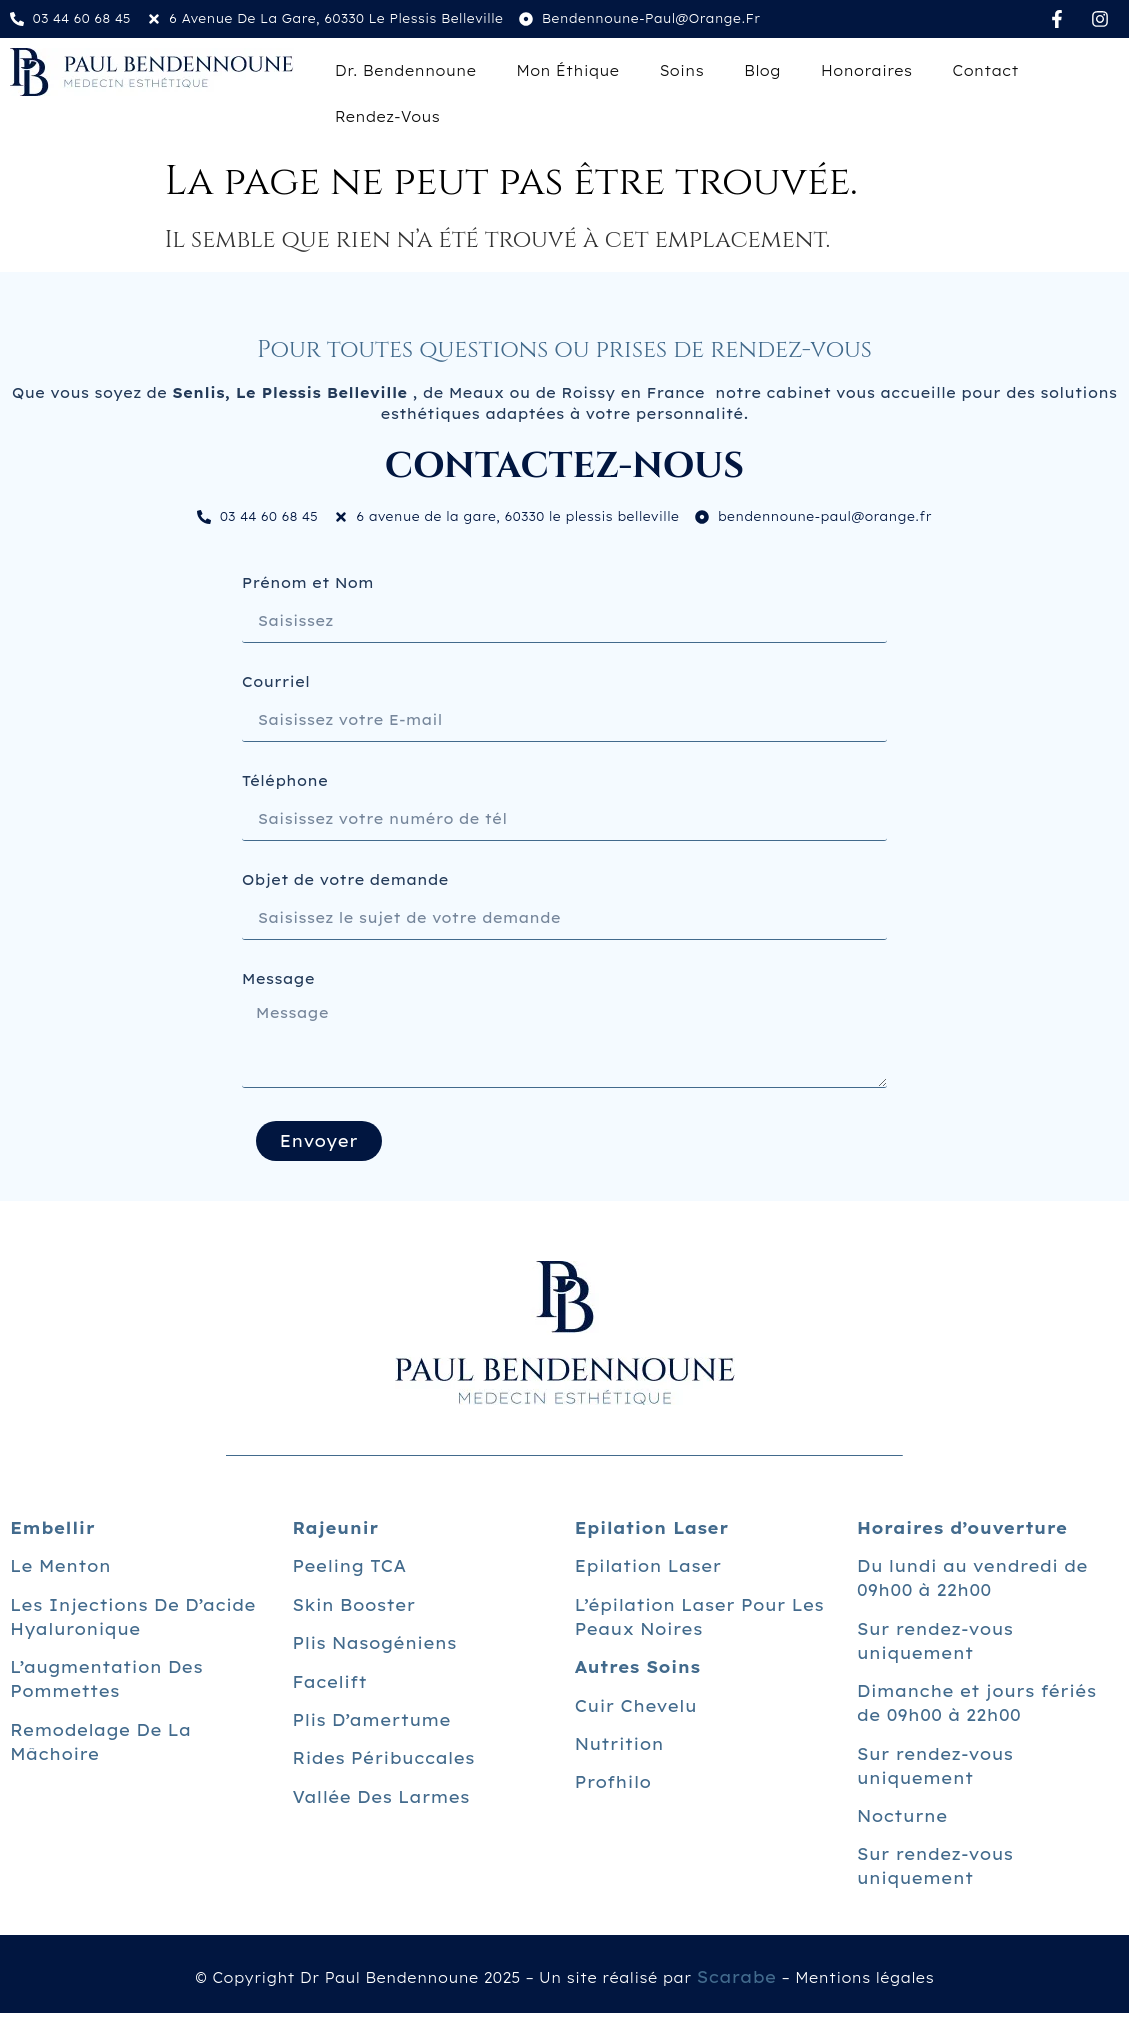 This screenshot has height=2033, width=1129. Describe the element at coordinates (405, 71) in the screenshot. I see `Dr. Bendennoune` at that location.